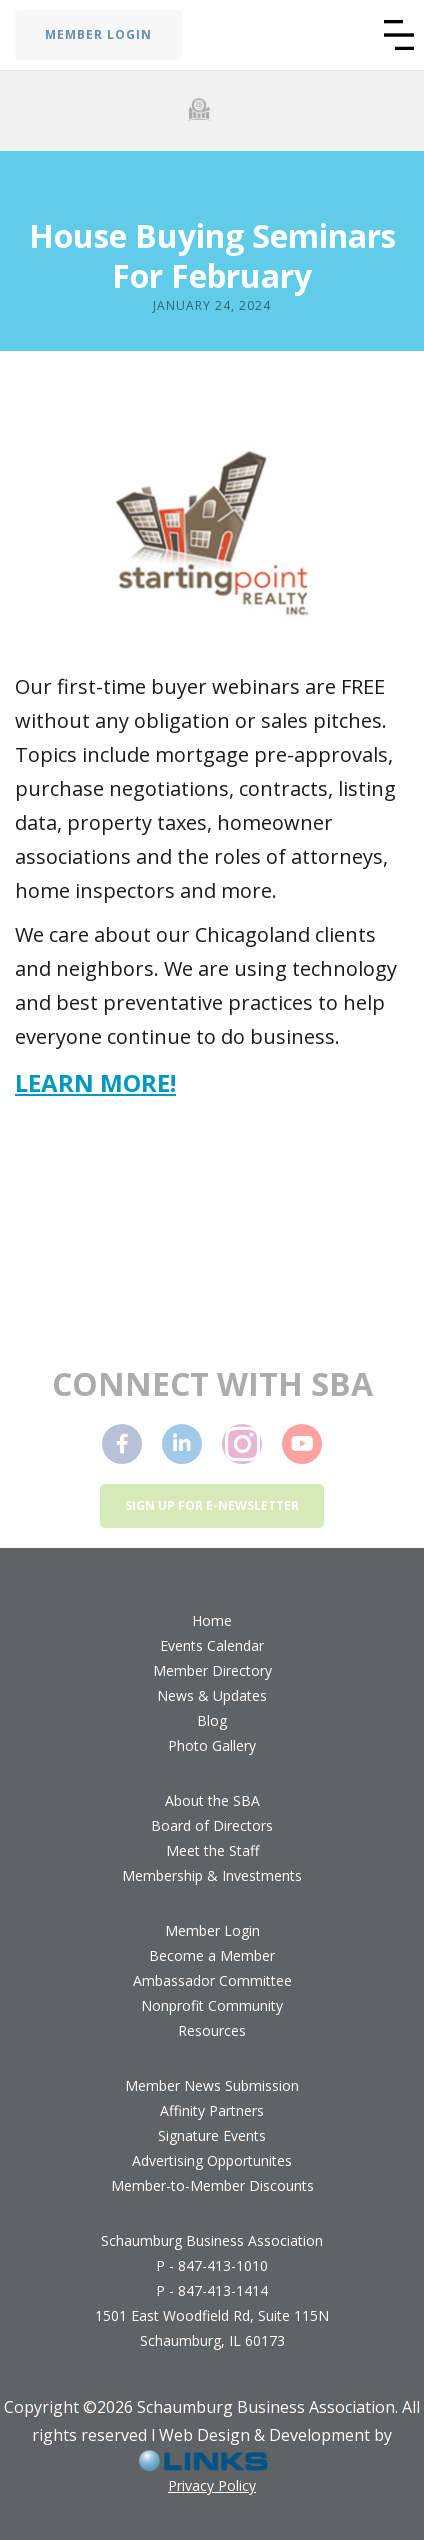 This screenshot has width=424, height=2540. Describe the element at coordinates (212, 1825) in the screenshot. I see `Board of Directors` at that location.